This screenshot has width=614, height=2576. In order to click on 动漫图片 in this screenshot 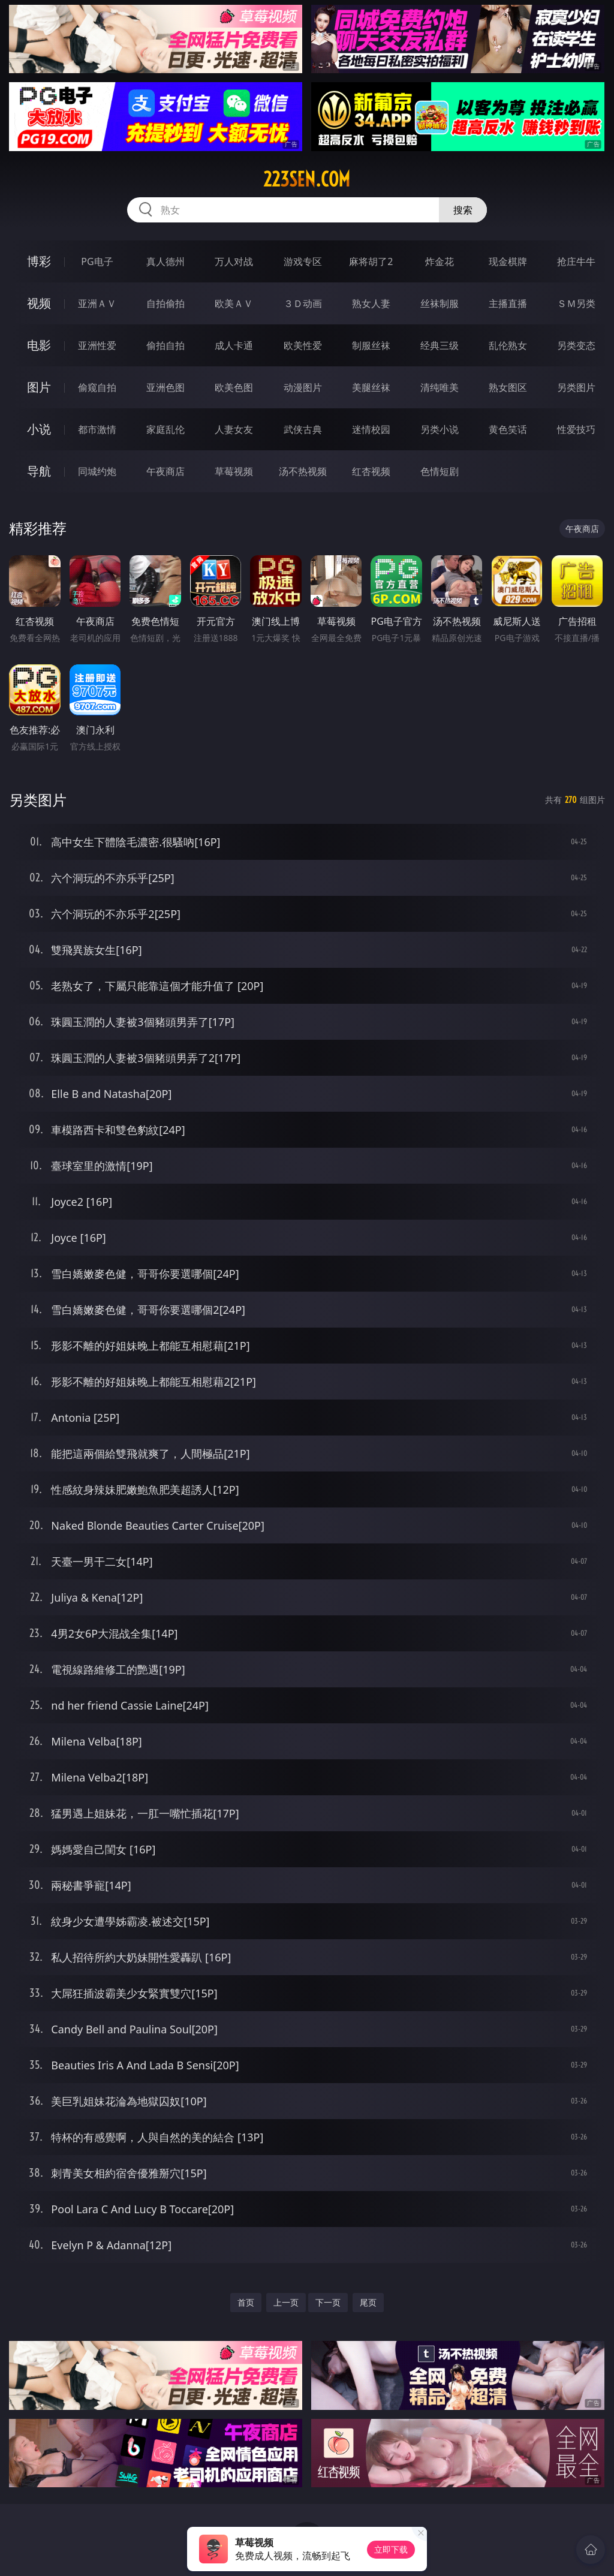, I will do `click(303, 387)`.